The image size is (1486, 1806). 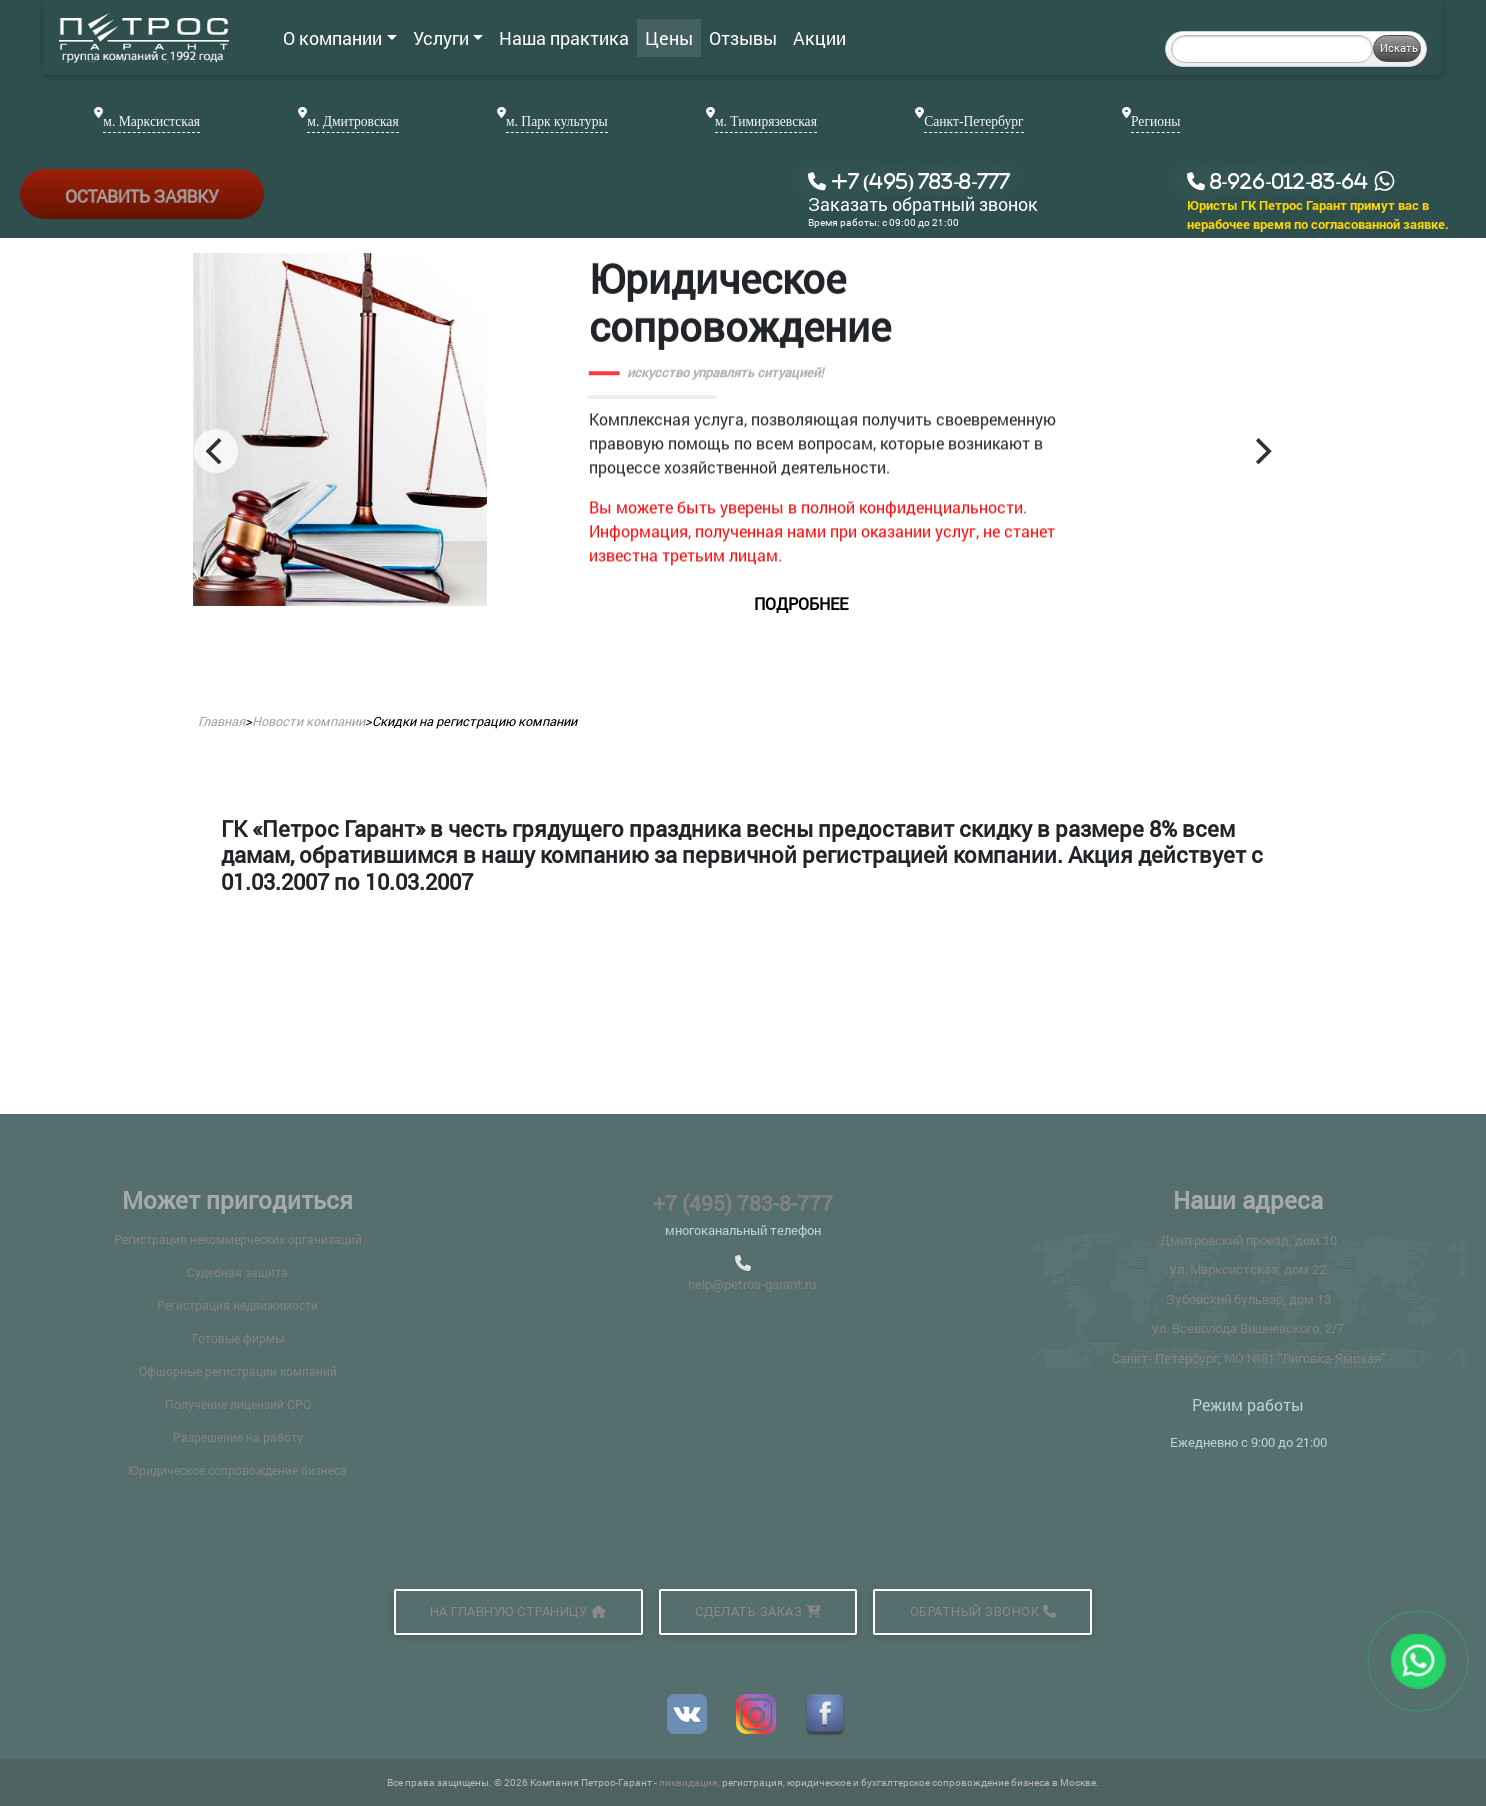 I want to click on [Next], so click(x=1261, y=451).